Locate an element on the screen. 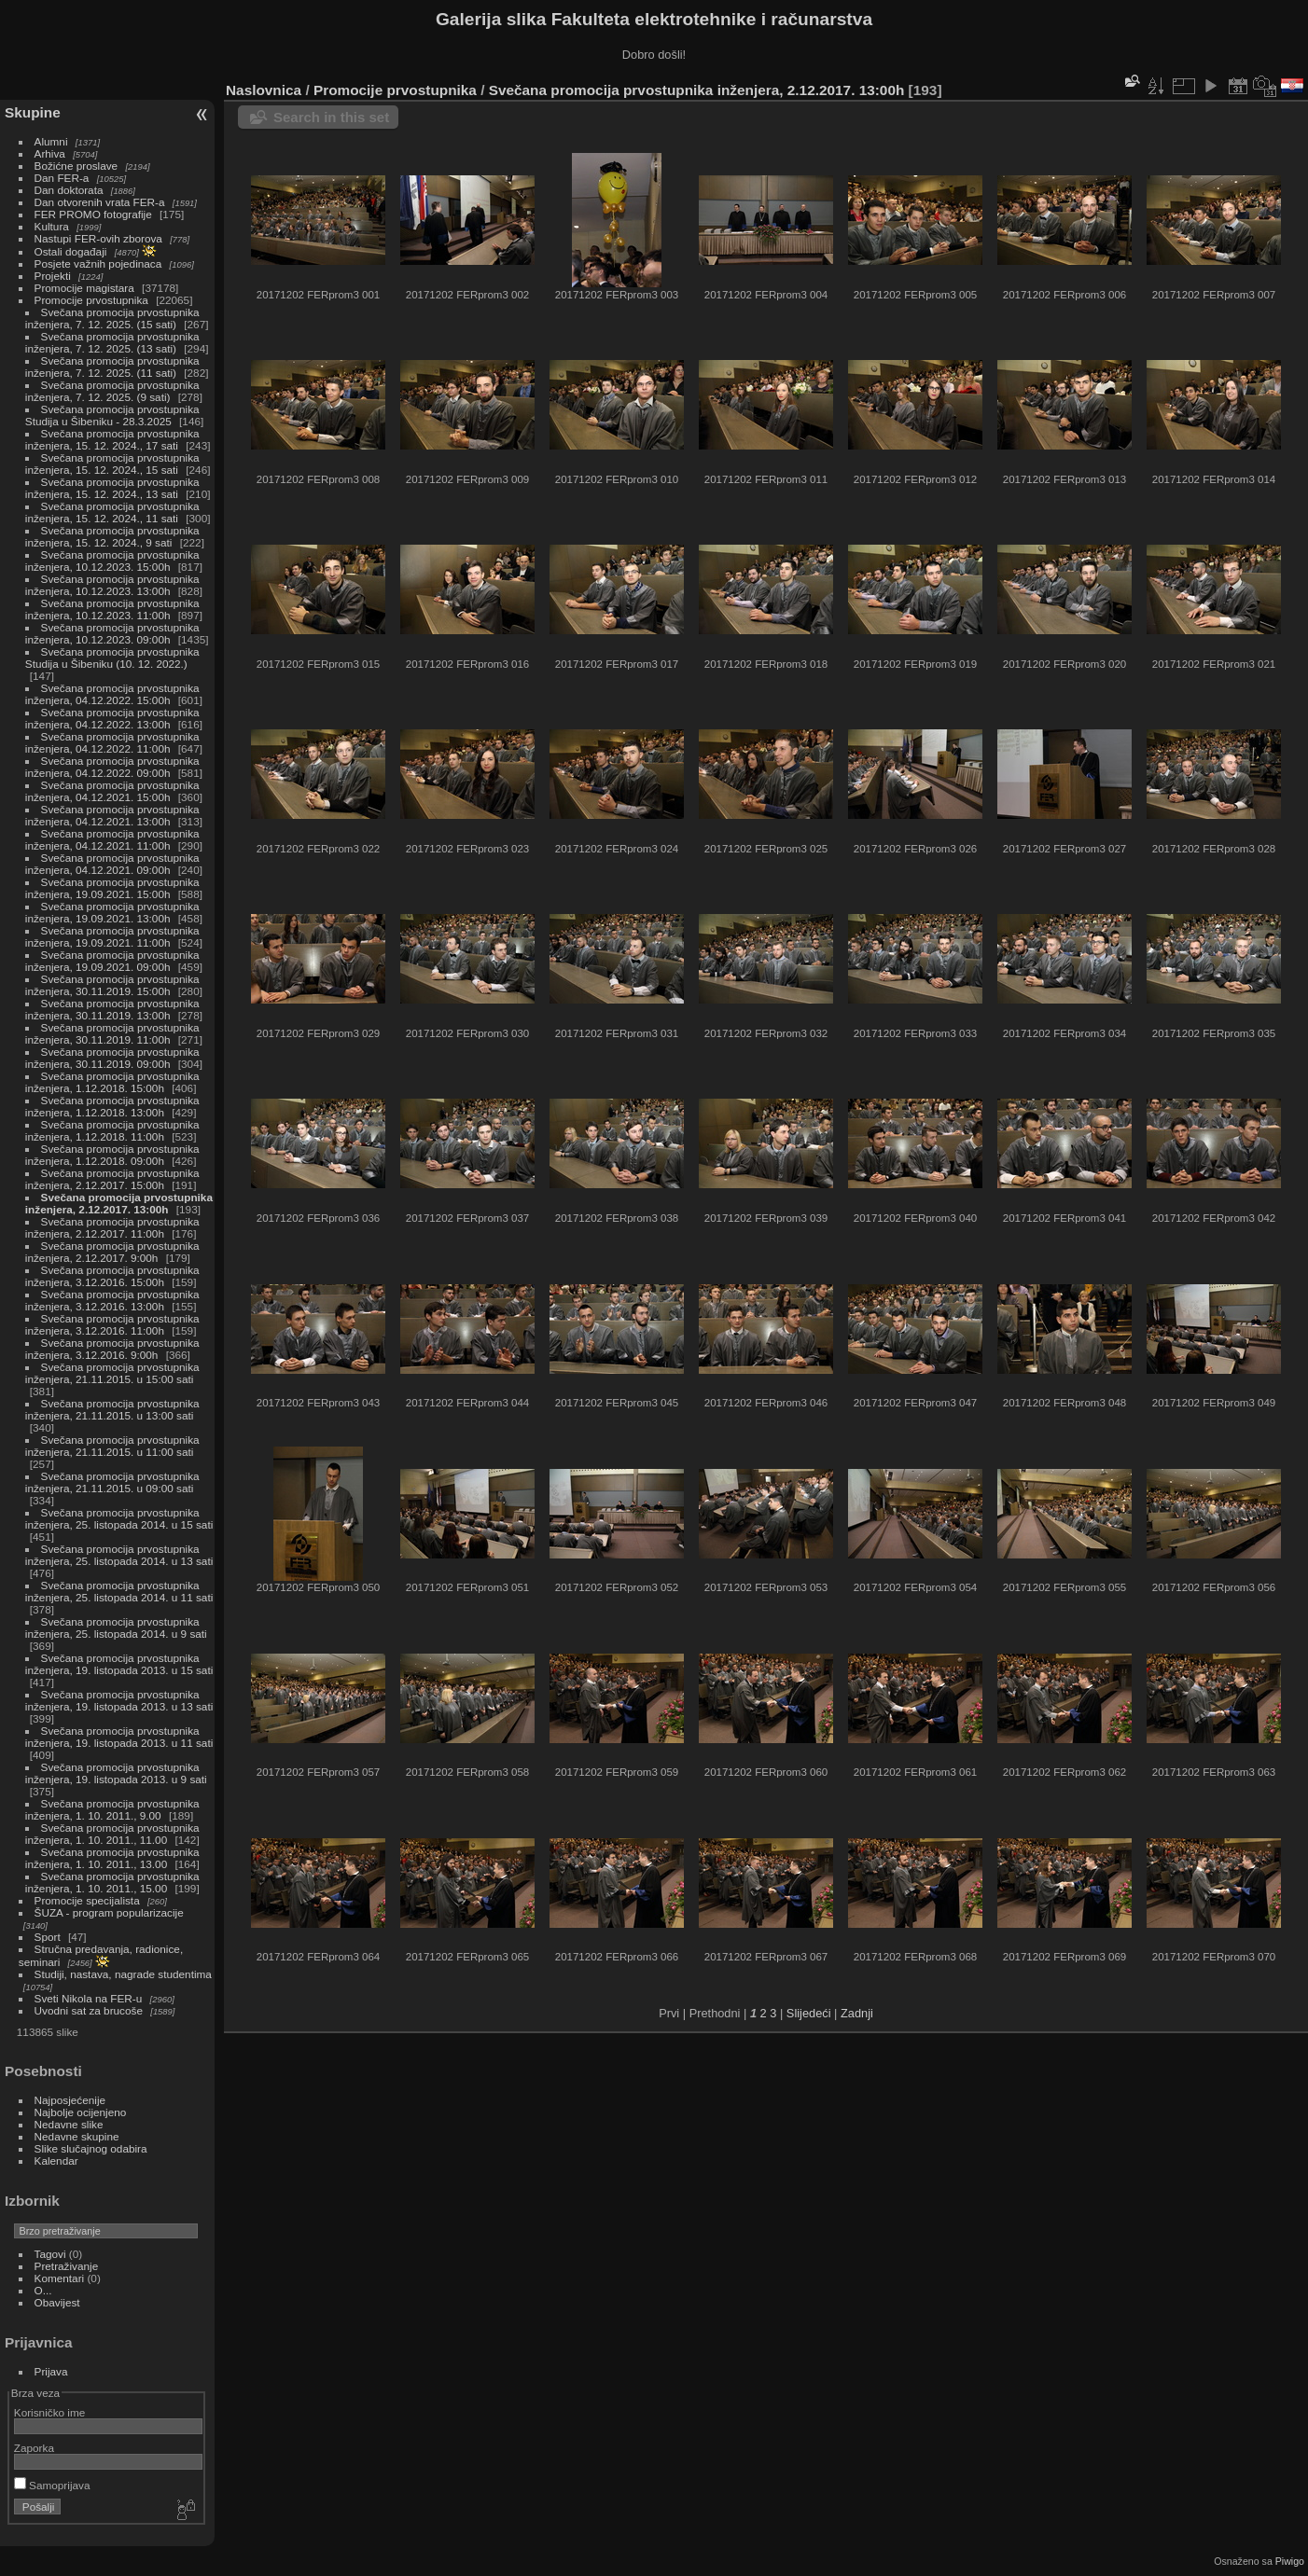  Piwigo is located at coordinates (1289, 2561).